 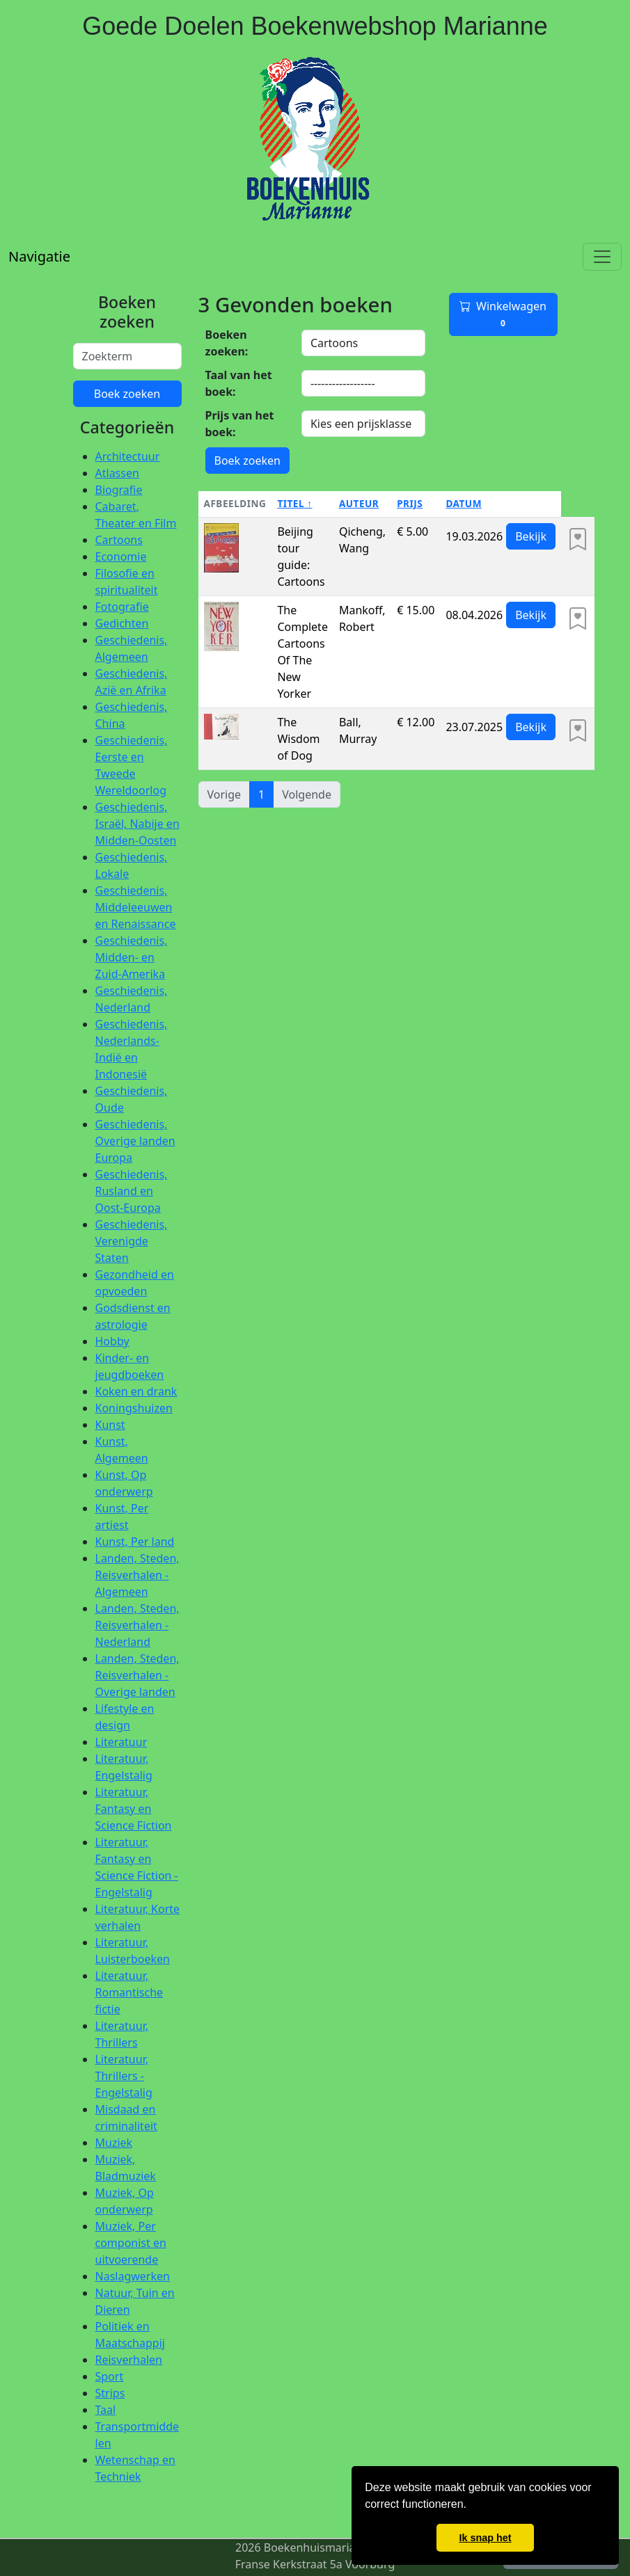 What do you see at coordinates (131, 957) in the screenshot?
I see `Geschiedenis, Midden- en Zuid-Amerika` at bounding box center [131, 957].